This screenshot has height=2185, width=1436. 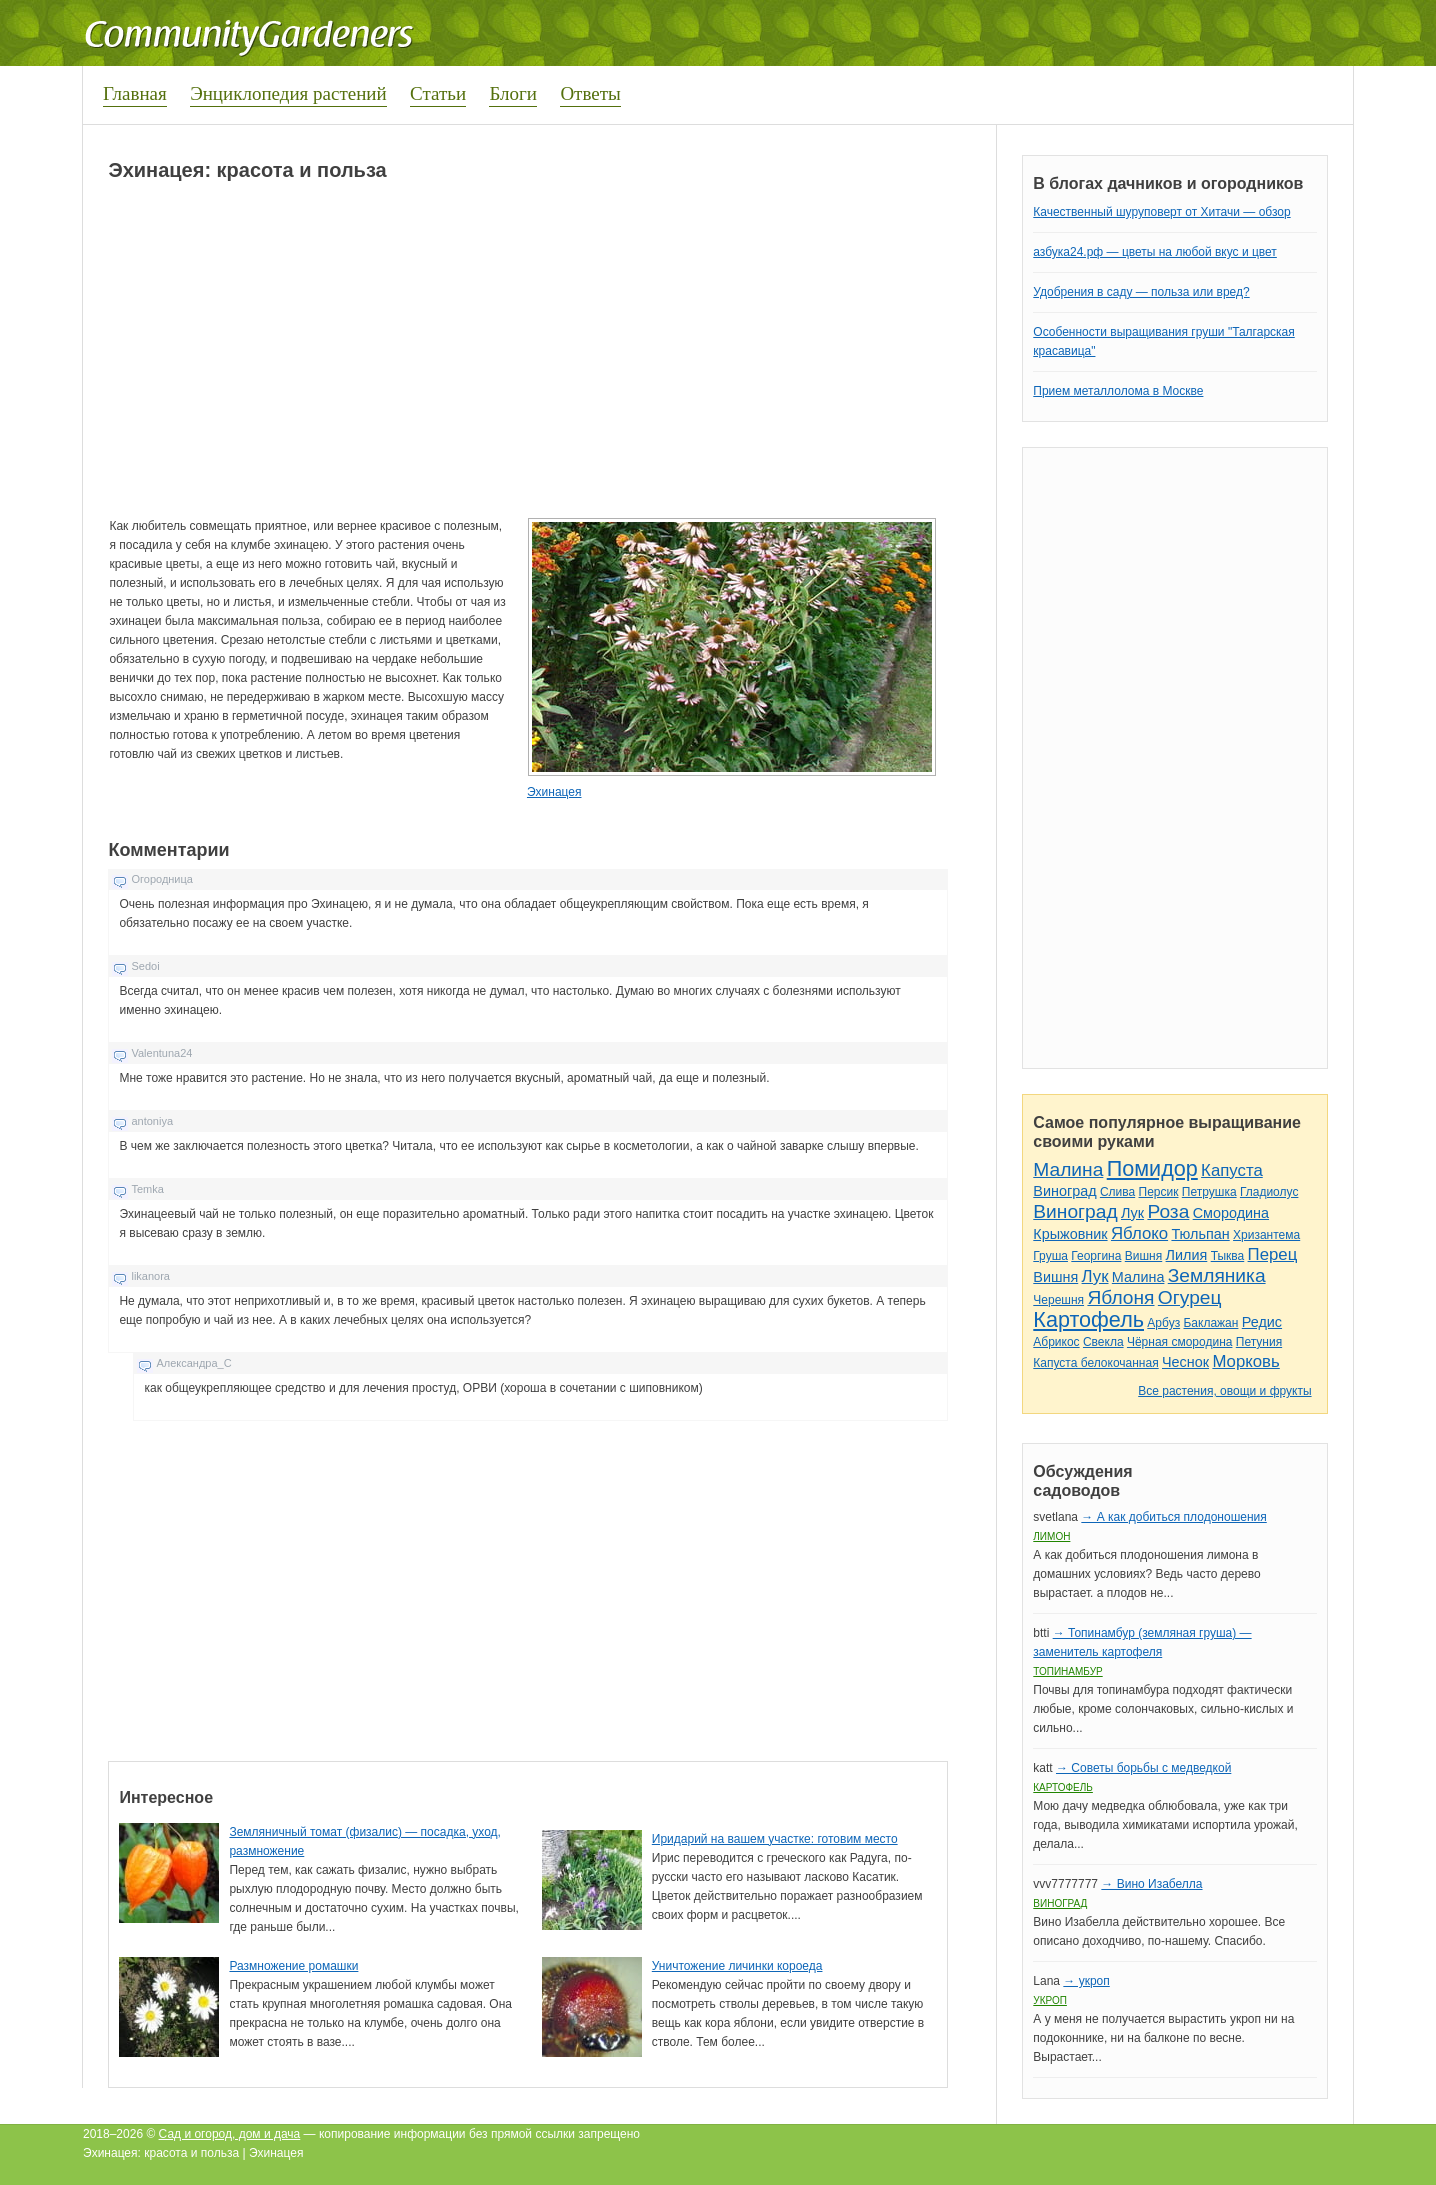 What do you see at coordinates (1151, 1884) in the screenshot?
I see `→ Вино Изабелла` at bounding box center [1151, 1884].